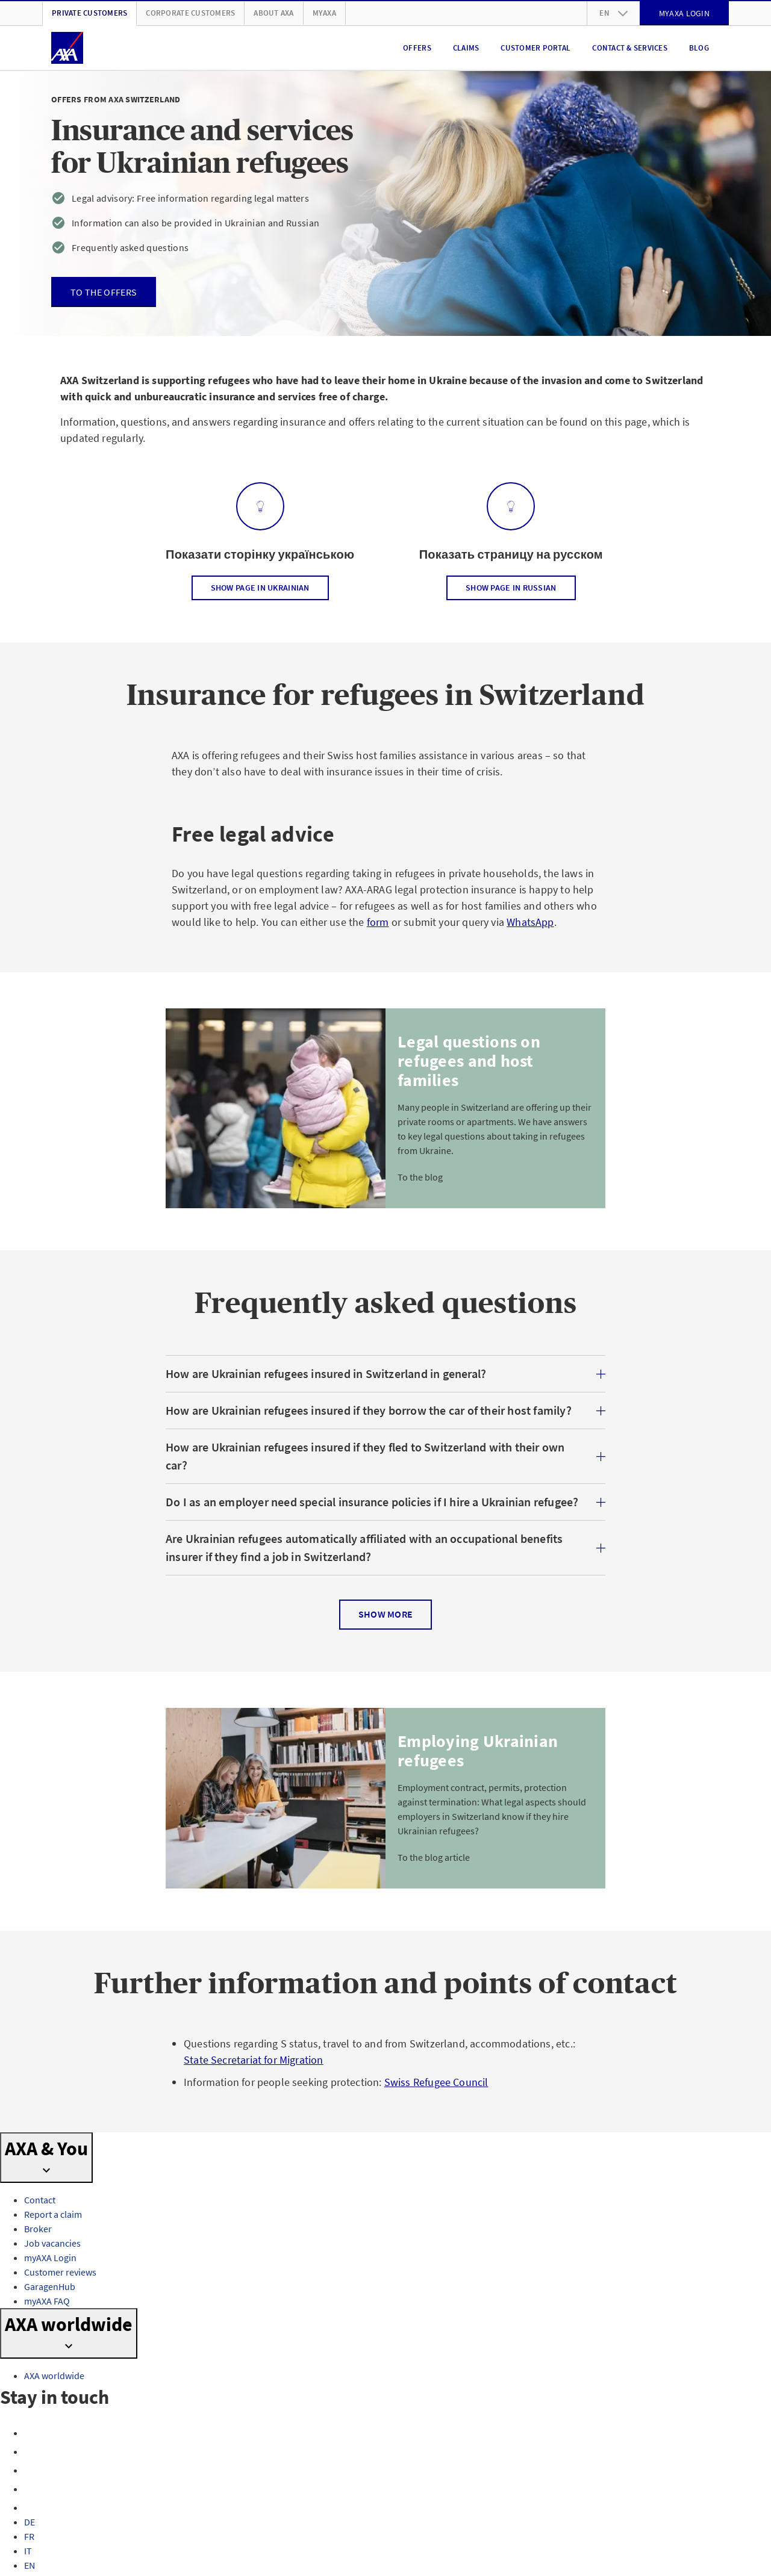  I want to click on Contact, so click(39, 2200).